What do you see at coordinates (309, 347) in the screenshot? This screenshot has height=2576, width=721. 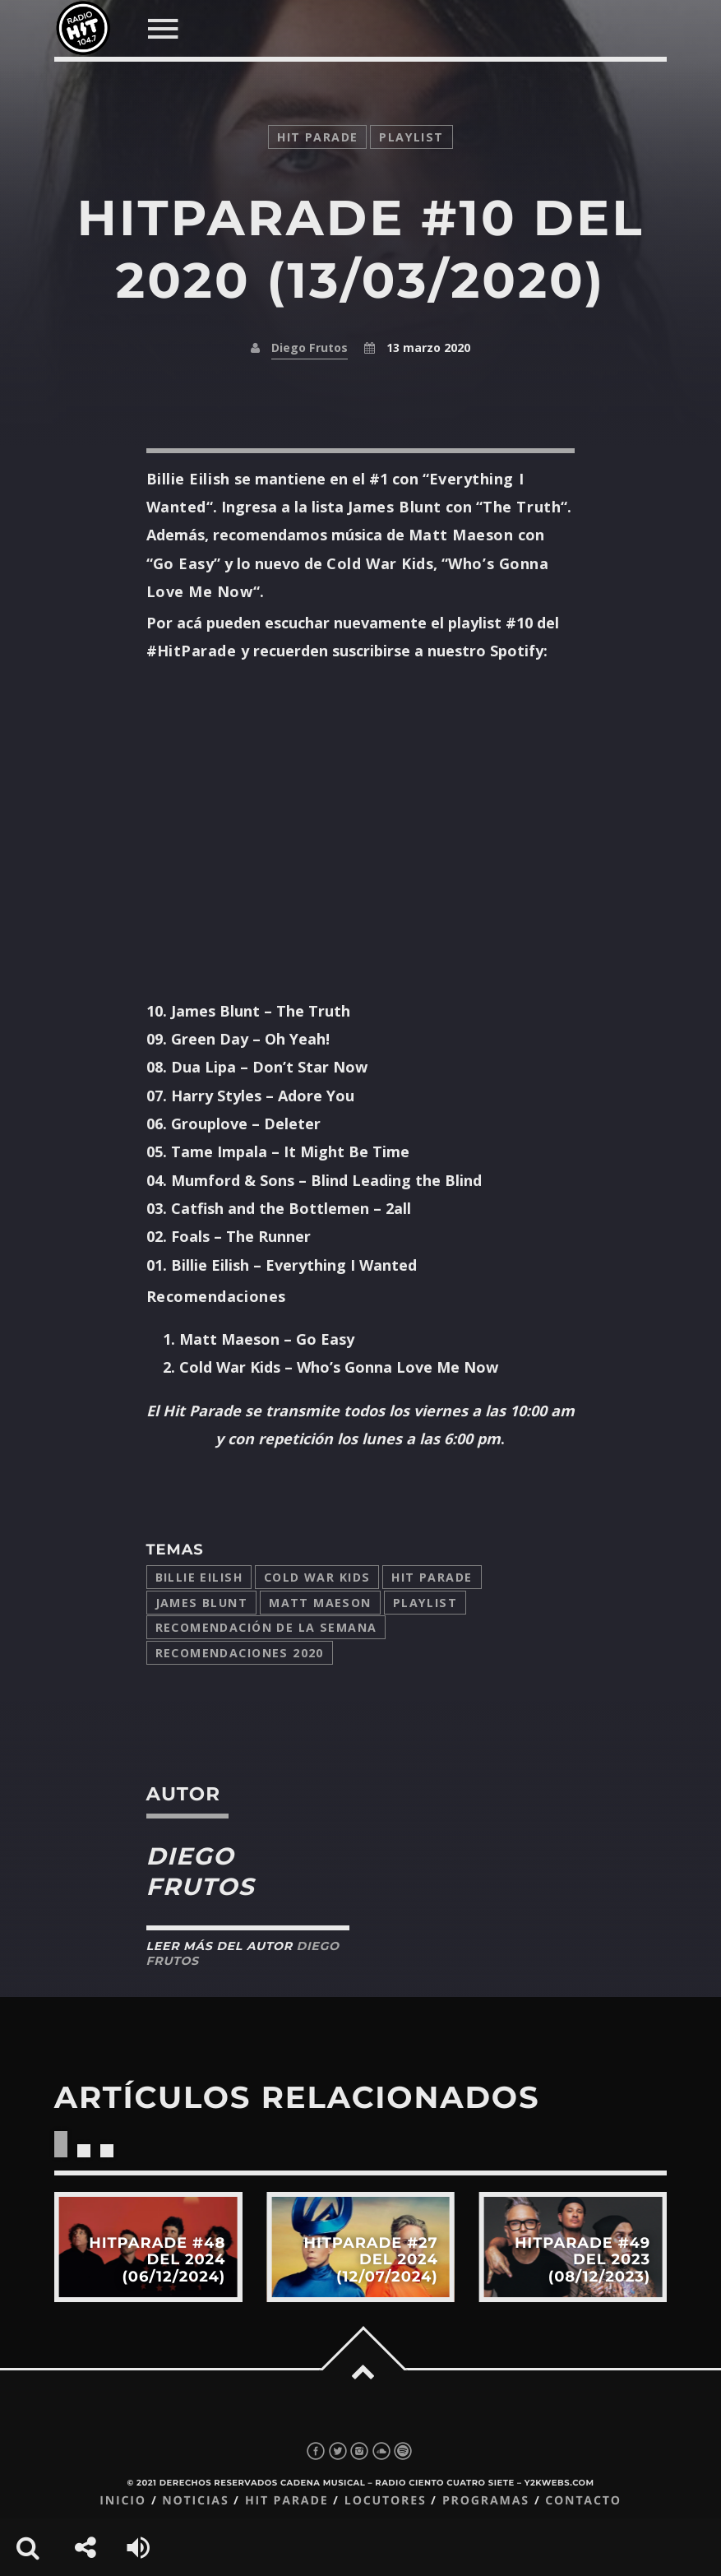 I see `Diego Frutos` at bounding box center [309, 347].